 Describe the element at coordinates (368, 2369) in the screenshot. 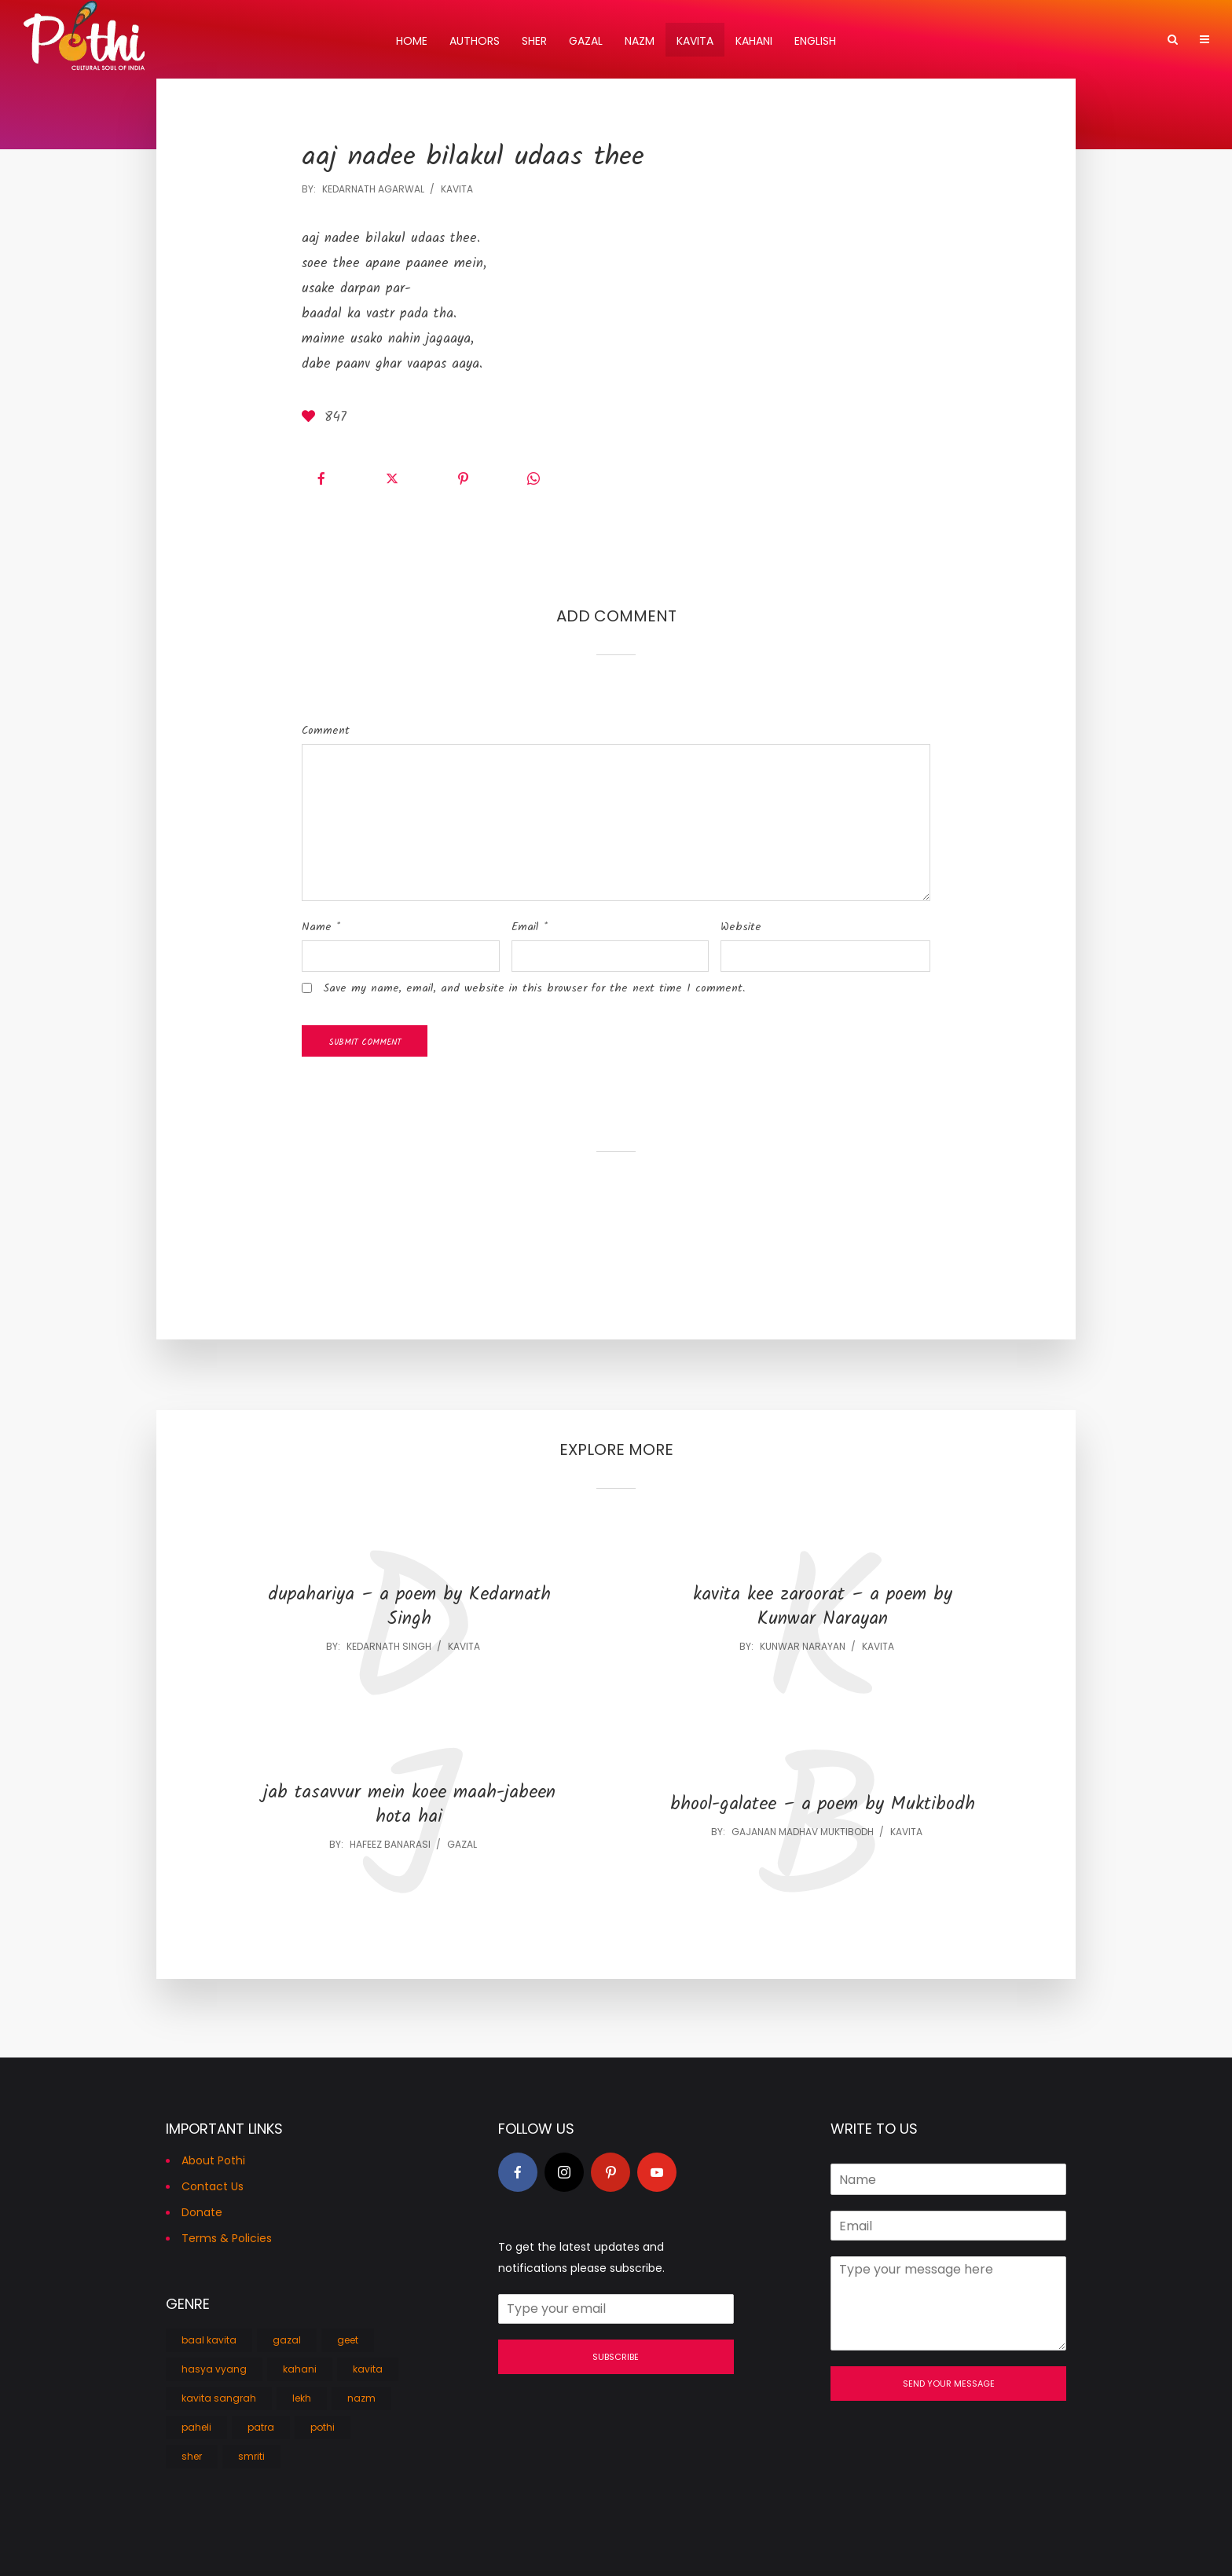

I see `kavita [kavita (756 items)]` at that location.